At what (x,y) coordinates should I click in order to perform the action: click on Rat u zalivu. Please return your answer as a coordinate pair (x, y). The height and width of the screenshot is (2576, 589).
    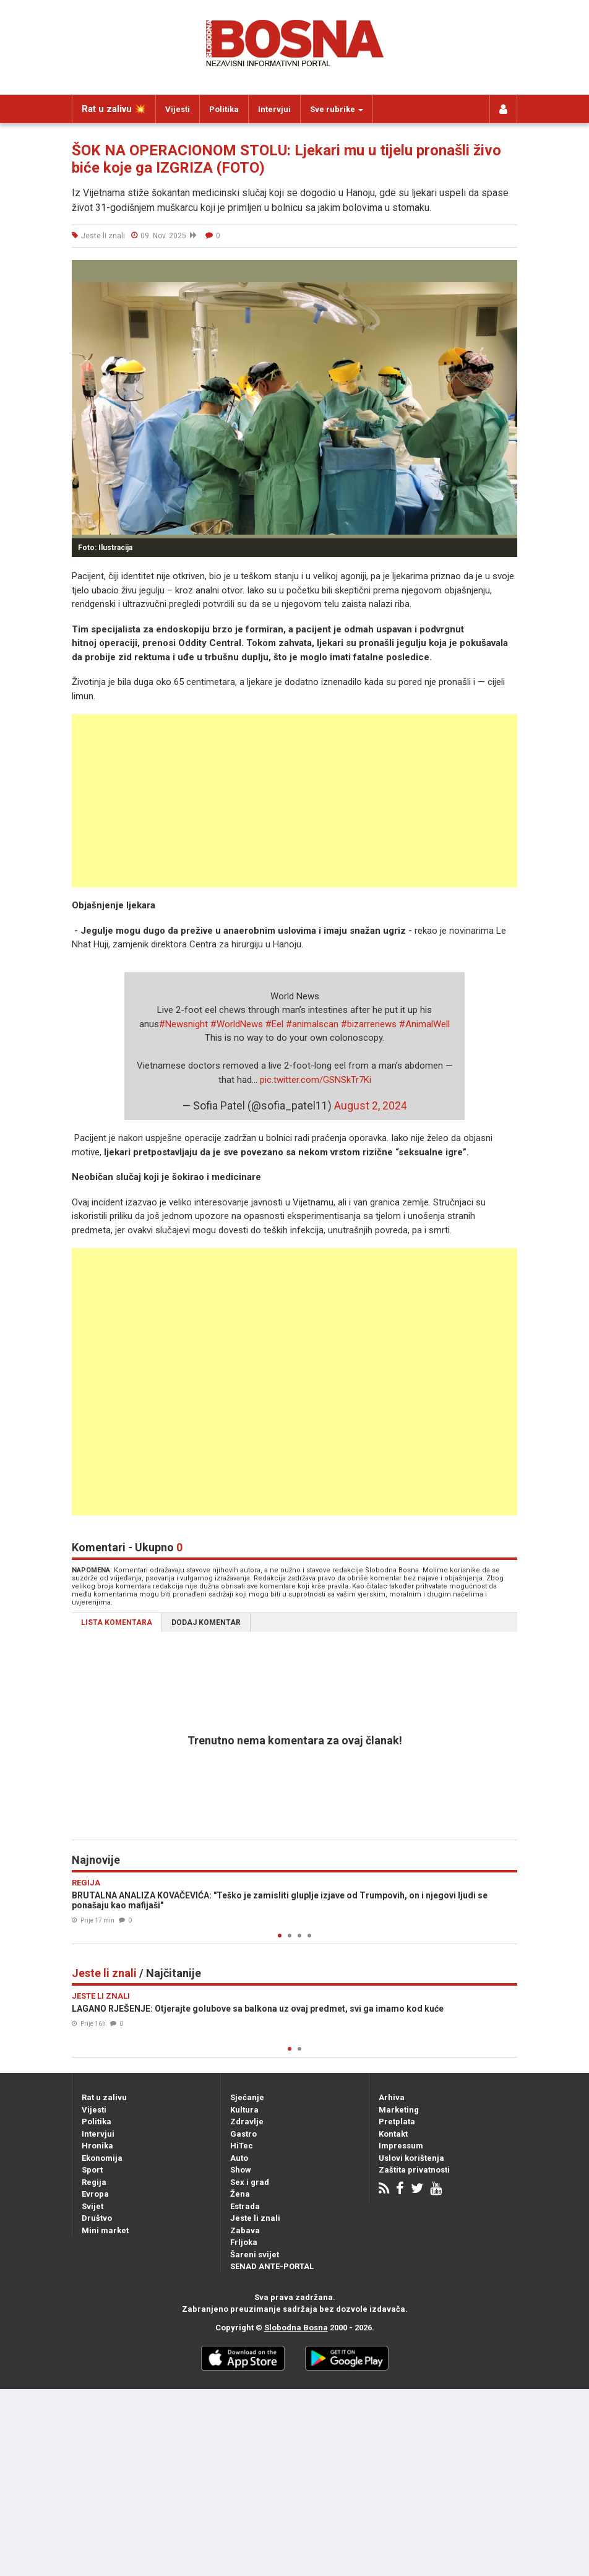
    Looking at the image, I should click on (104, 2097).